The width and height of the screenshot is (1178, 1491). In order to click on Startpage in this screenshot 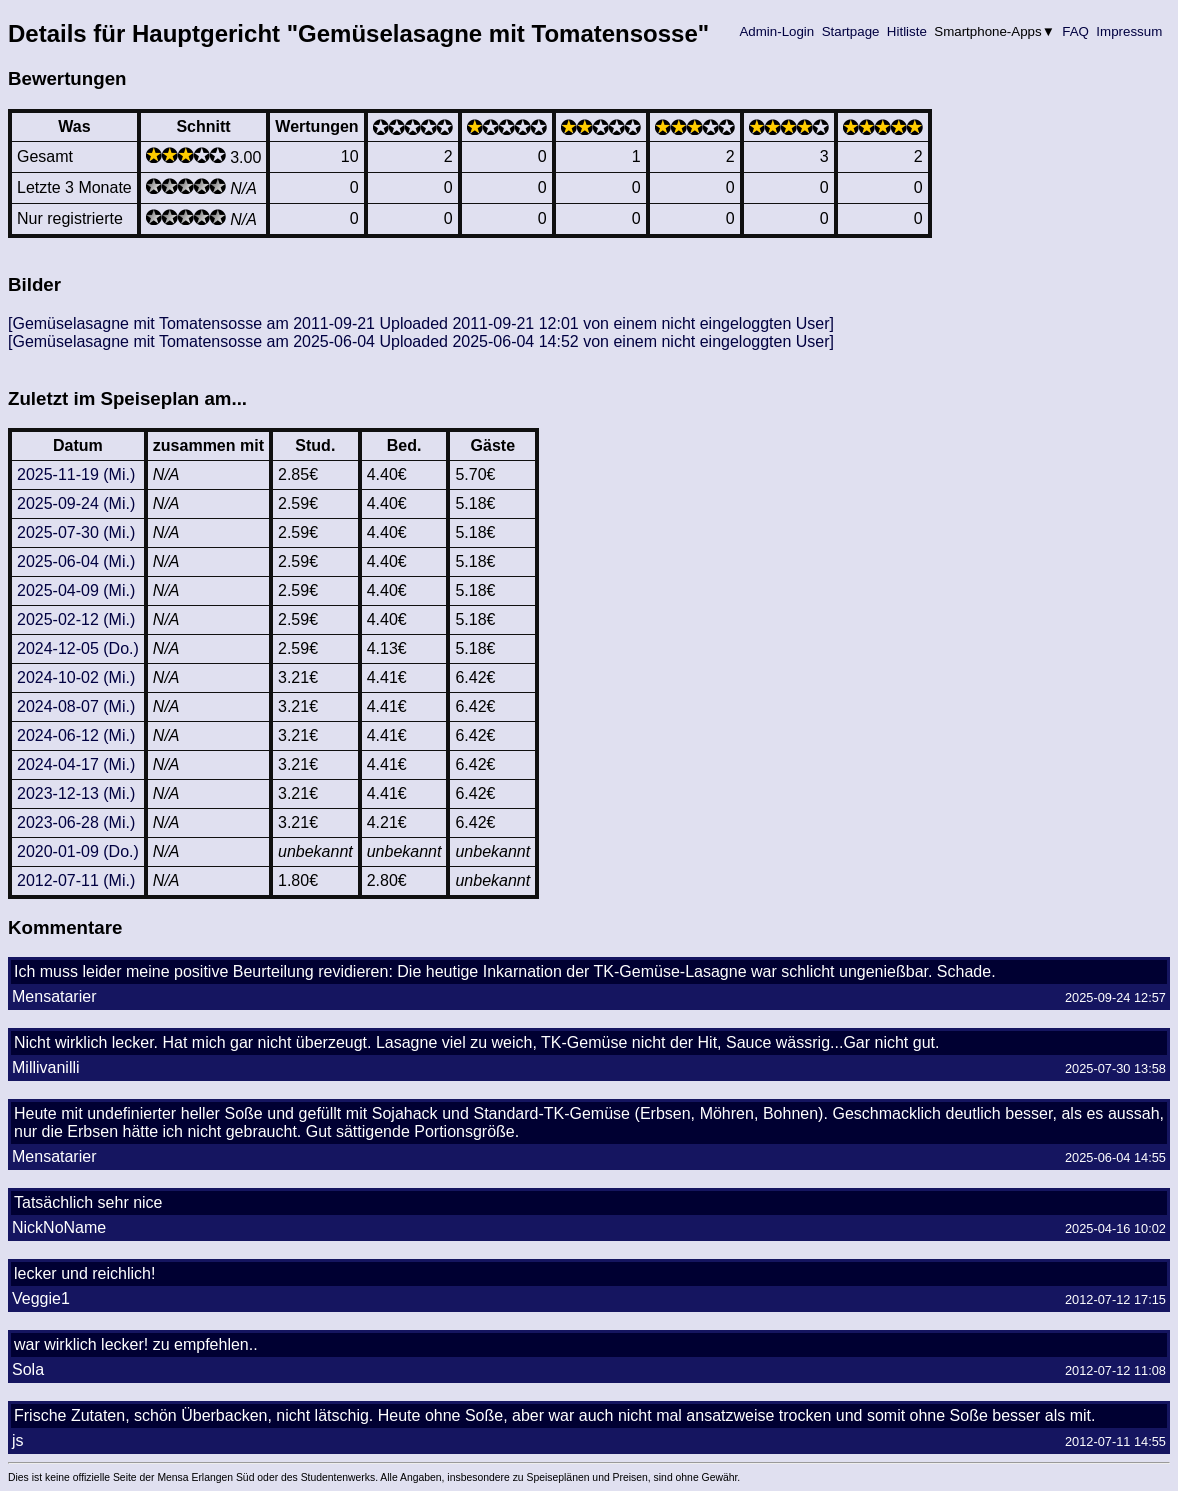, I will do `click(850, 31)`.